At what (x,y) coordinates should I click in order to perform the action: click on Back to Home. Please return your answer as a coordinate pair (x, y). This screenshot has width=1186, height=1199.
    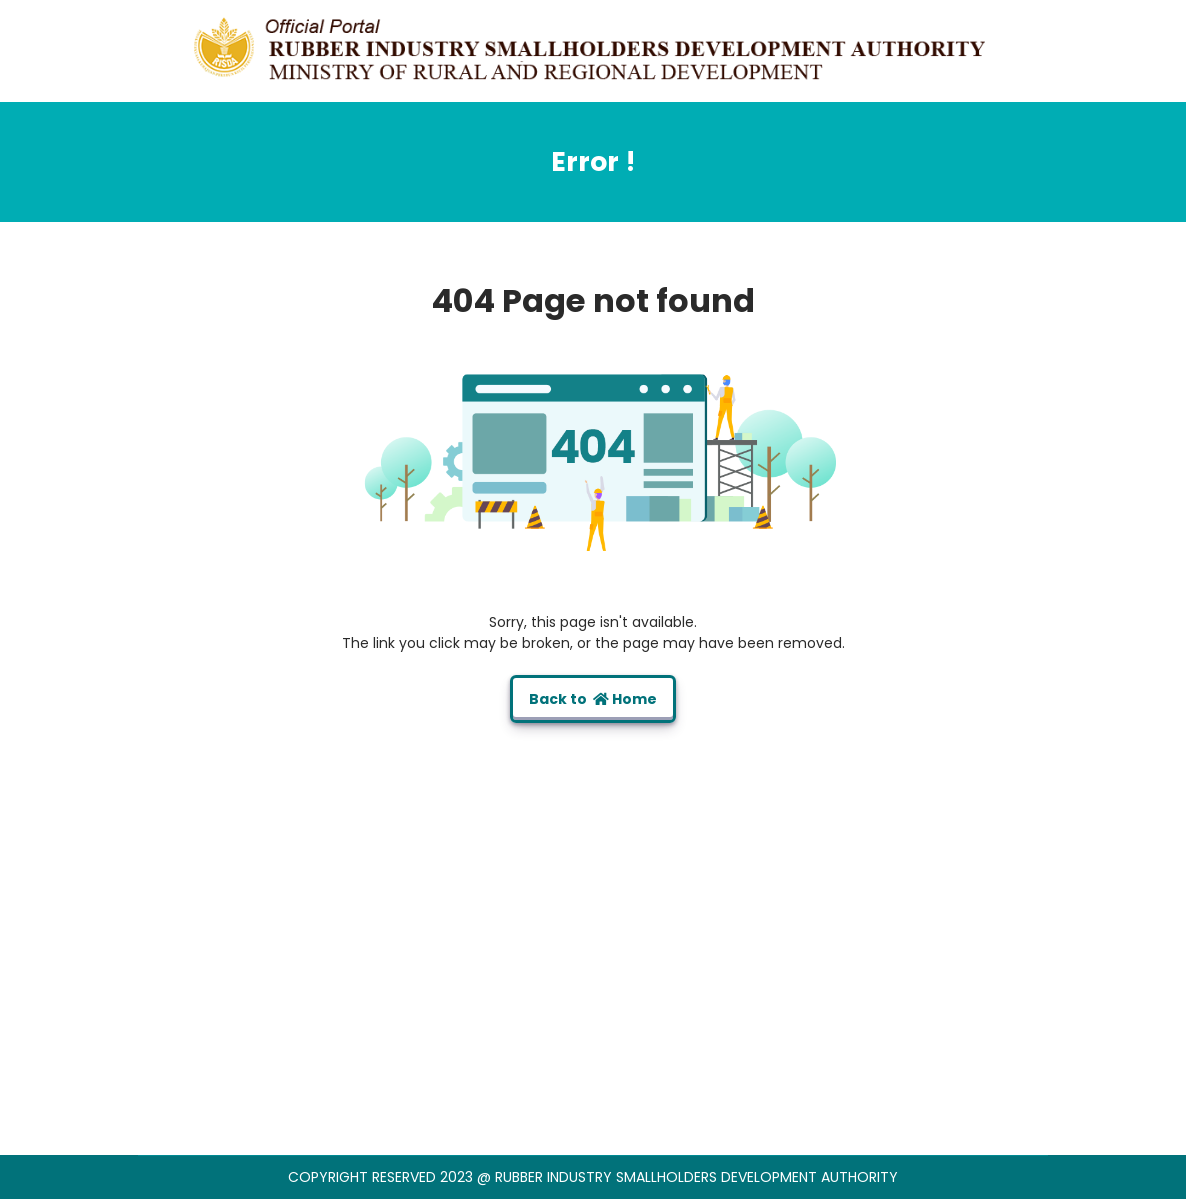
    Looking at the image, I should click on (593, 699).